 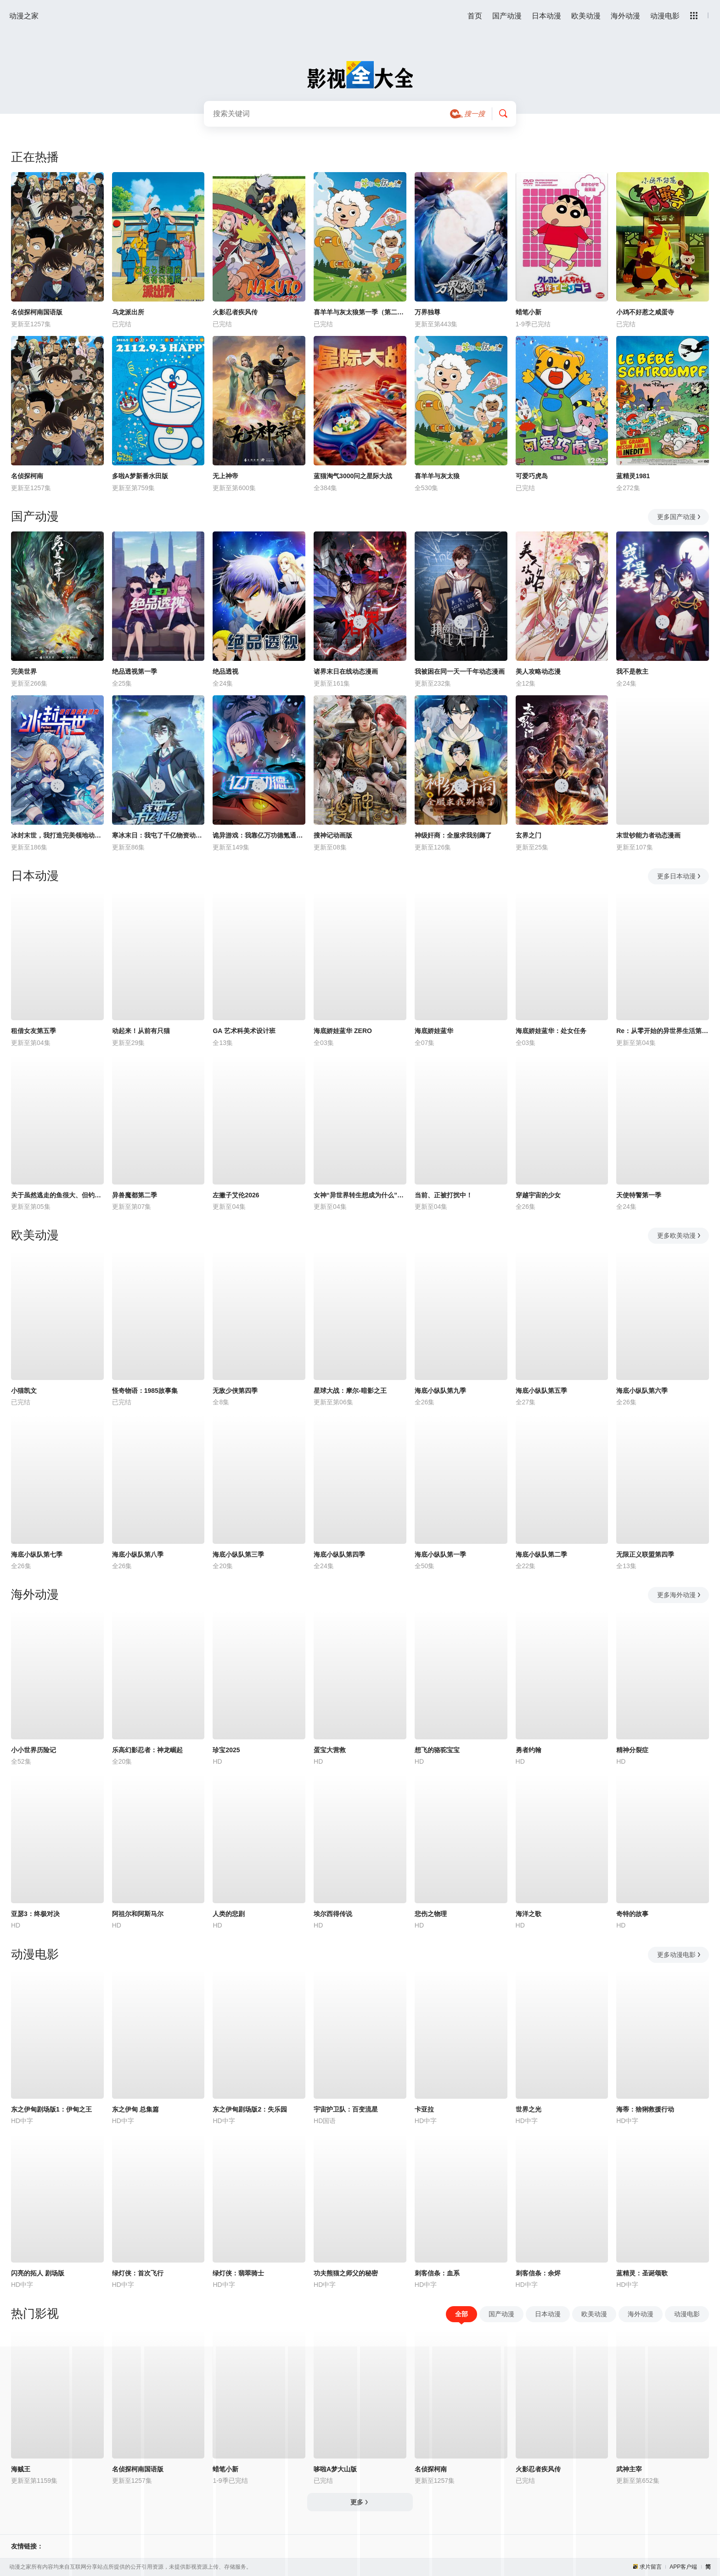 What do you see at coordinates (642, 2273) in the screenshot?
I see `蓝精灵：圣诞颂歌` at bounding box center [642, 2273].